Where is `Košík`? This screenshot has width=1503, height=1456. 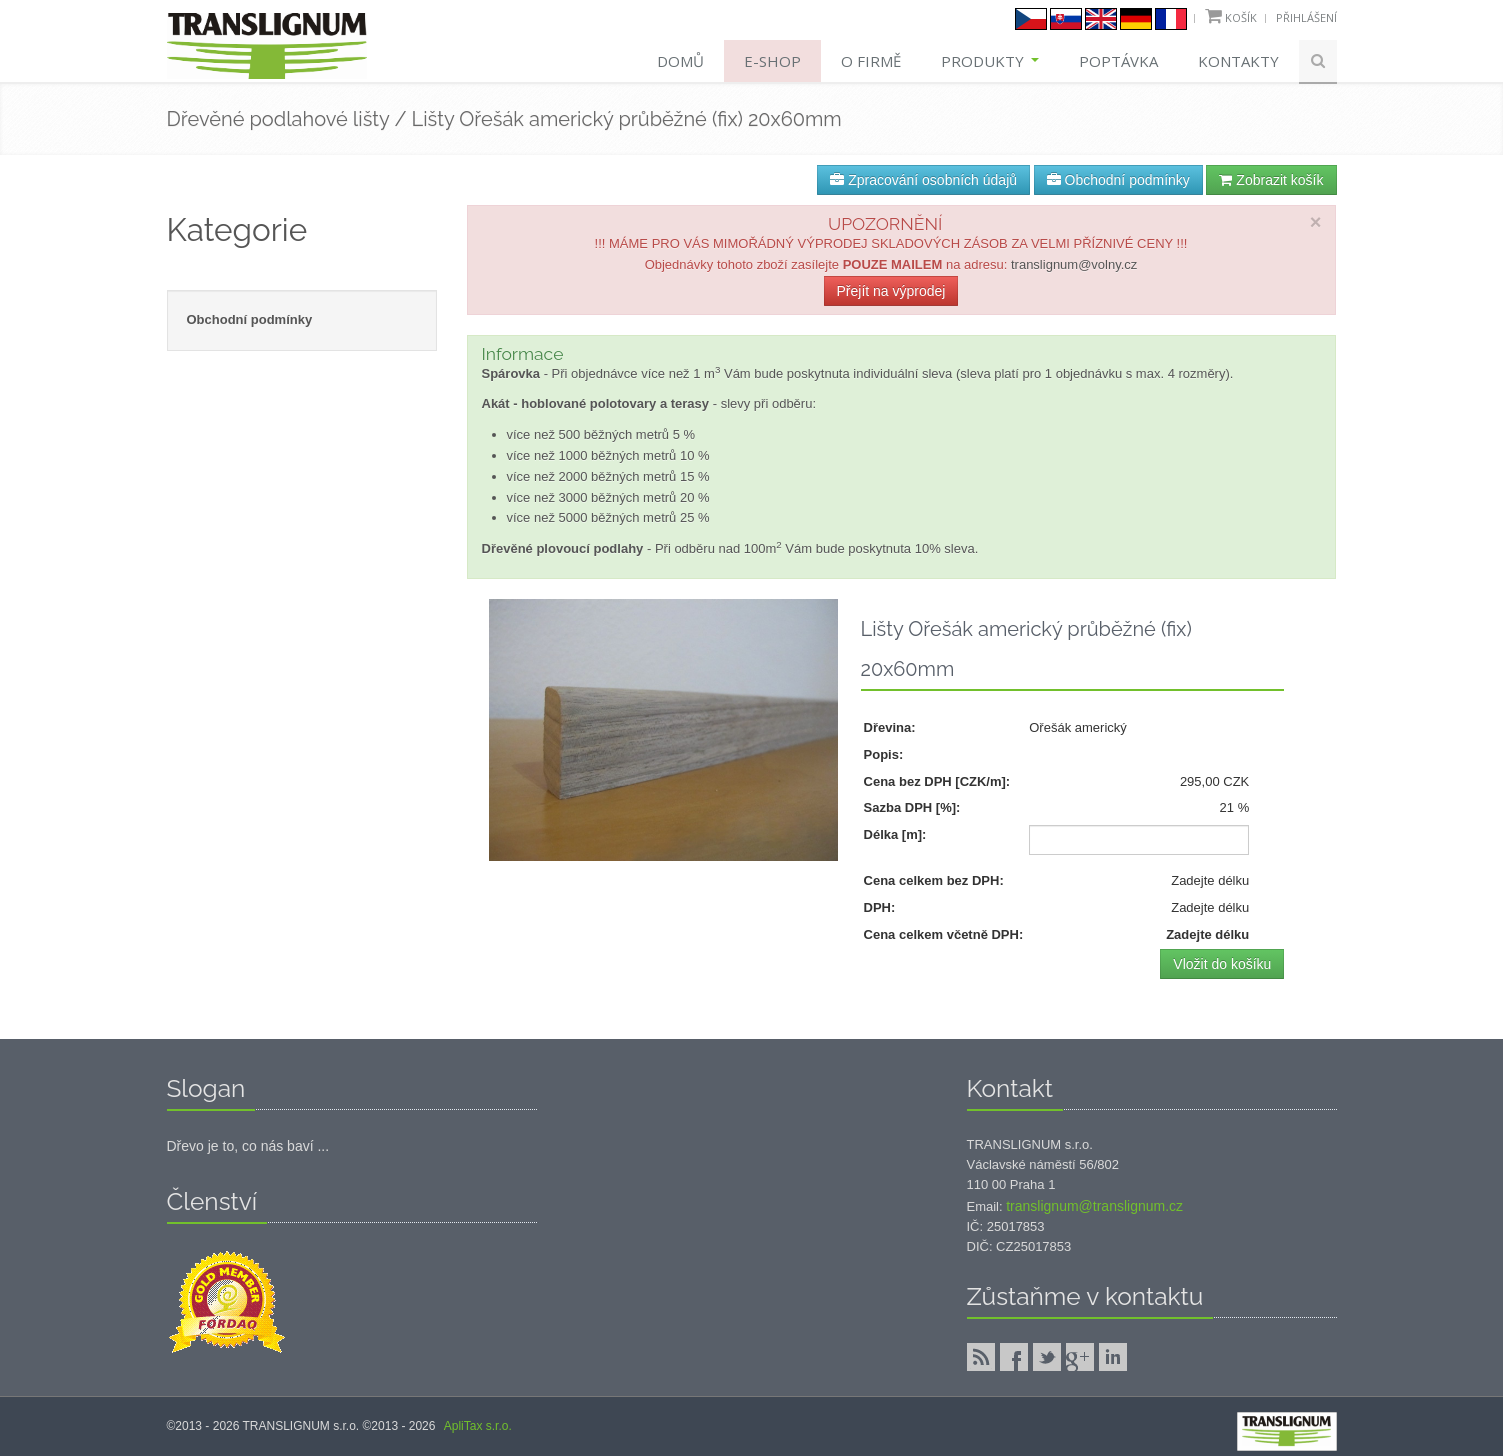
Košík is located at coordinates (1241, 17).